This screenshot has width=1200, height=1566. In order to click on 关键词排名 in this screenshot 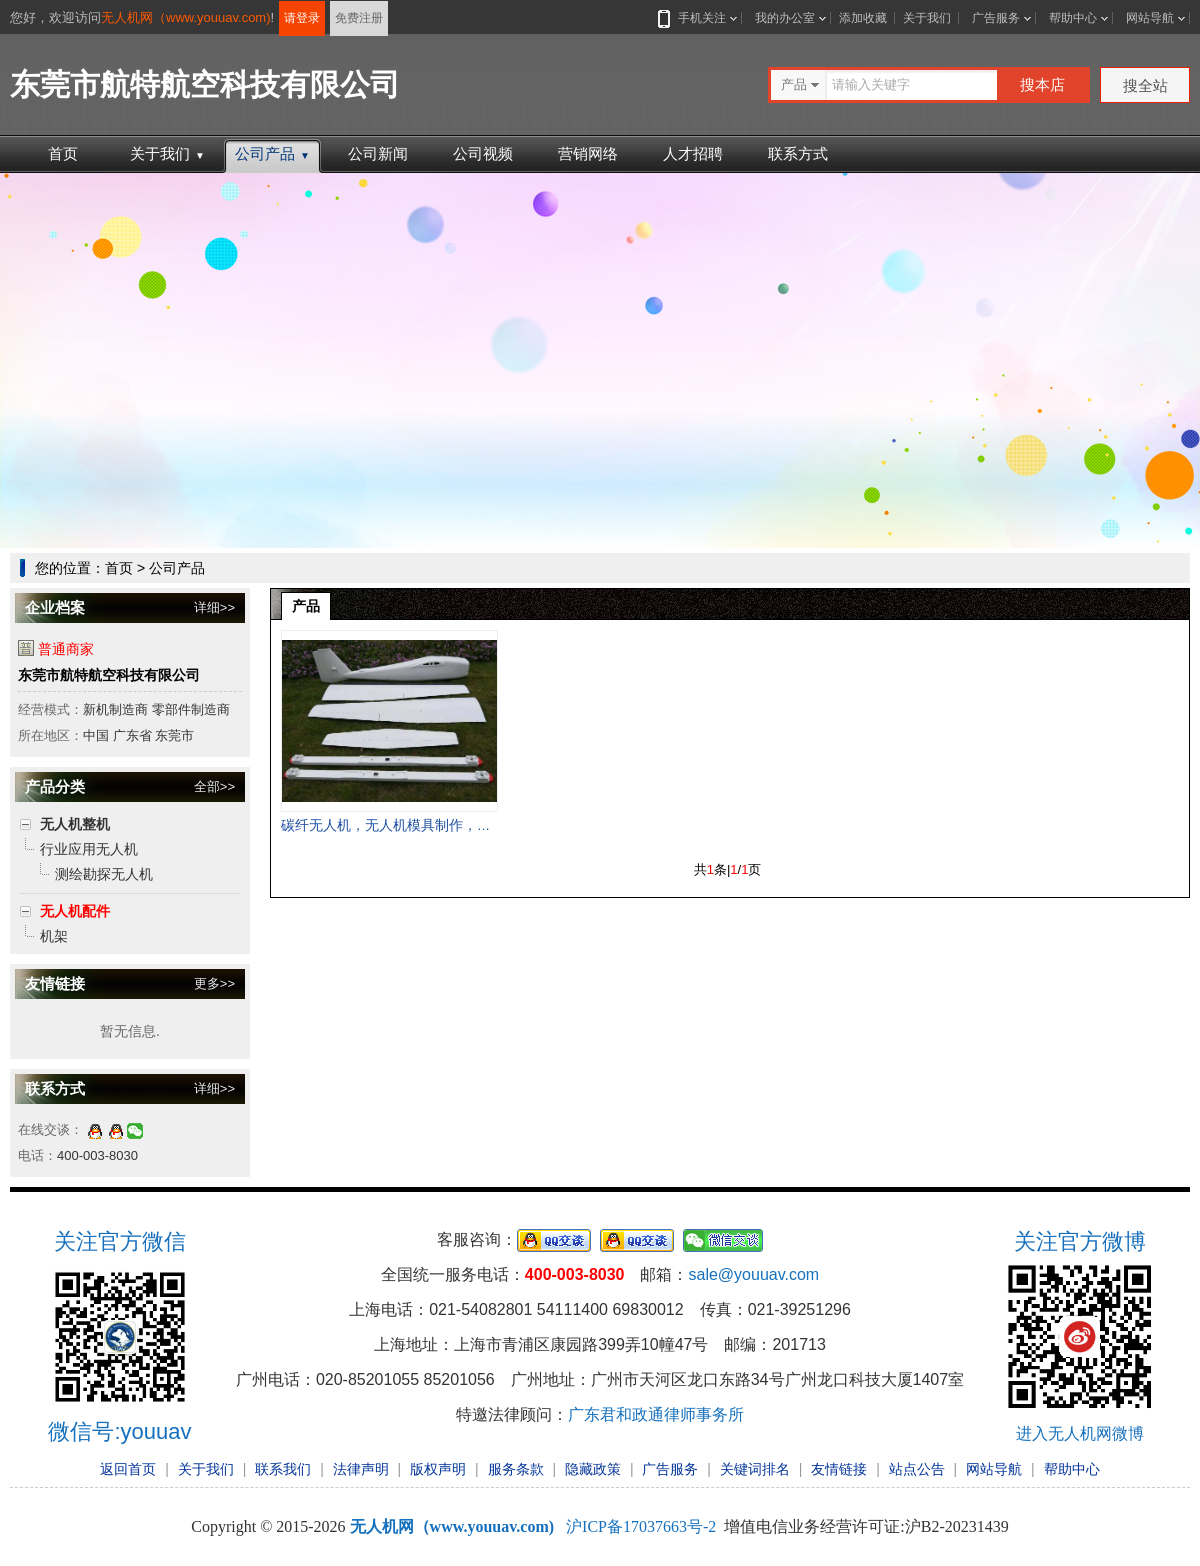, I will do `click(755, 1469)`.